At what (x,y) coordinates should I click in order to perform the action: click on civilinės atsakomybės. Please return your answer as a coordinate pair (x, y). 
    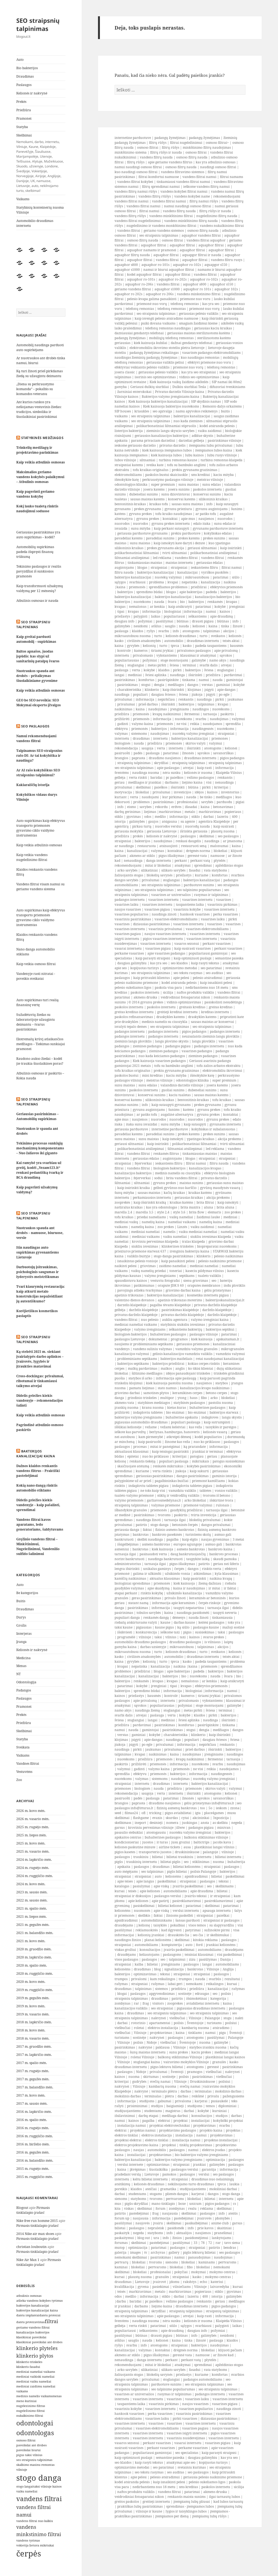
    Looking at the image, I should click on (144, 640).